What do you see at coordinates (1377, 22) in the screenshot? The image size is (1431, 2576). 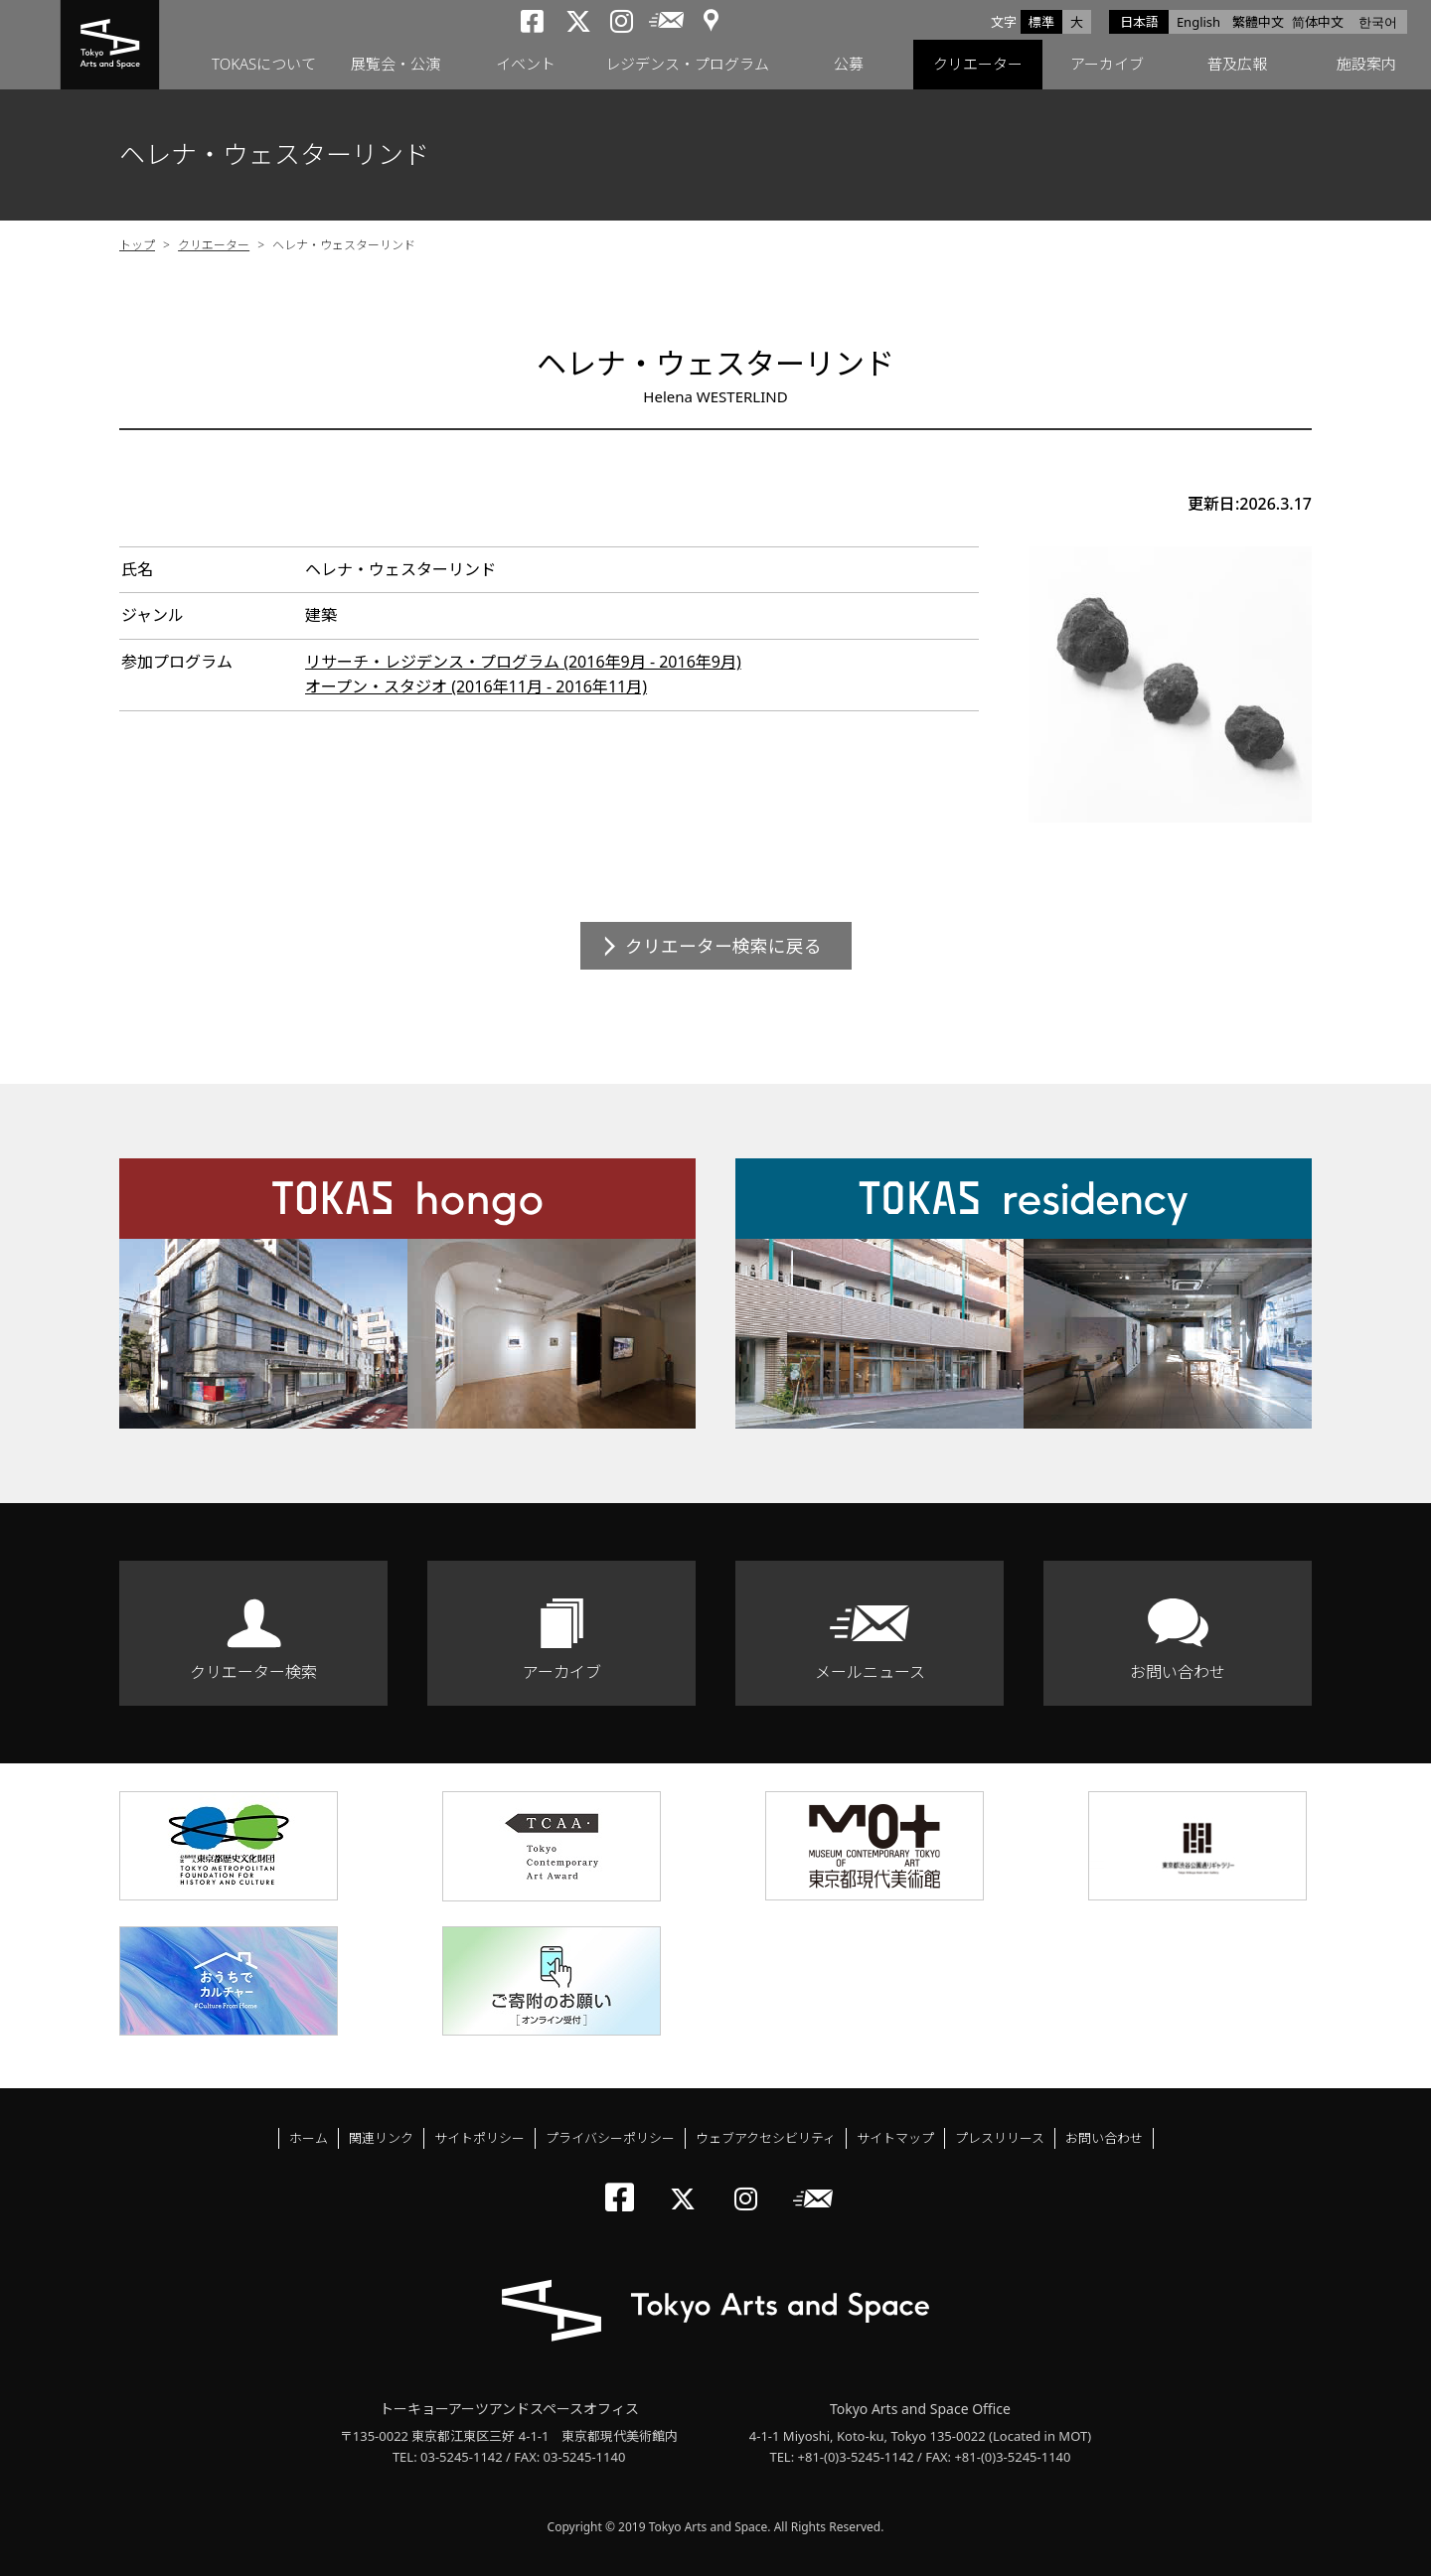 I see `한국어` at bounding box center [1377, 22].